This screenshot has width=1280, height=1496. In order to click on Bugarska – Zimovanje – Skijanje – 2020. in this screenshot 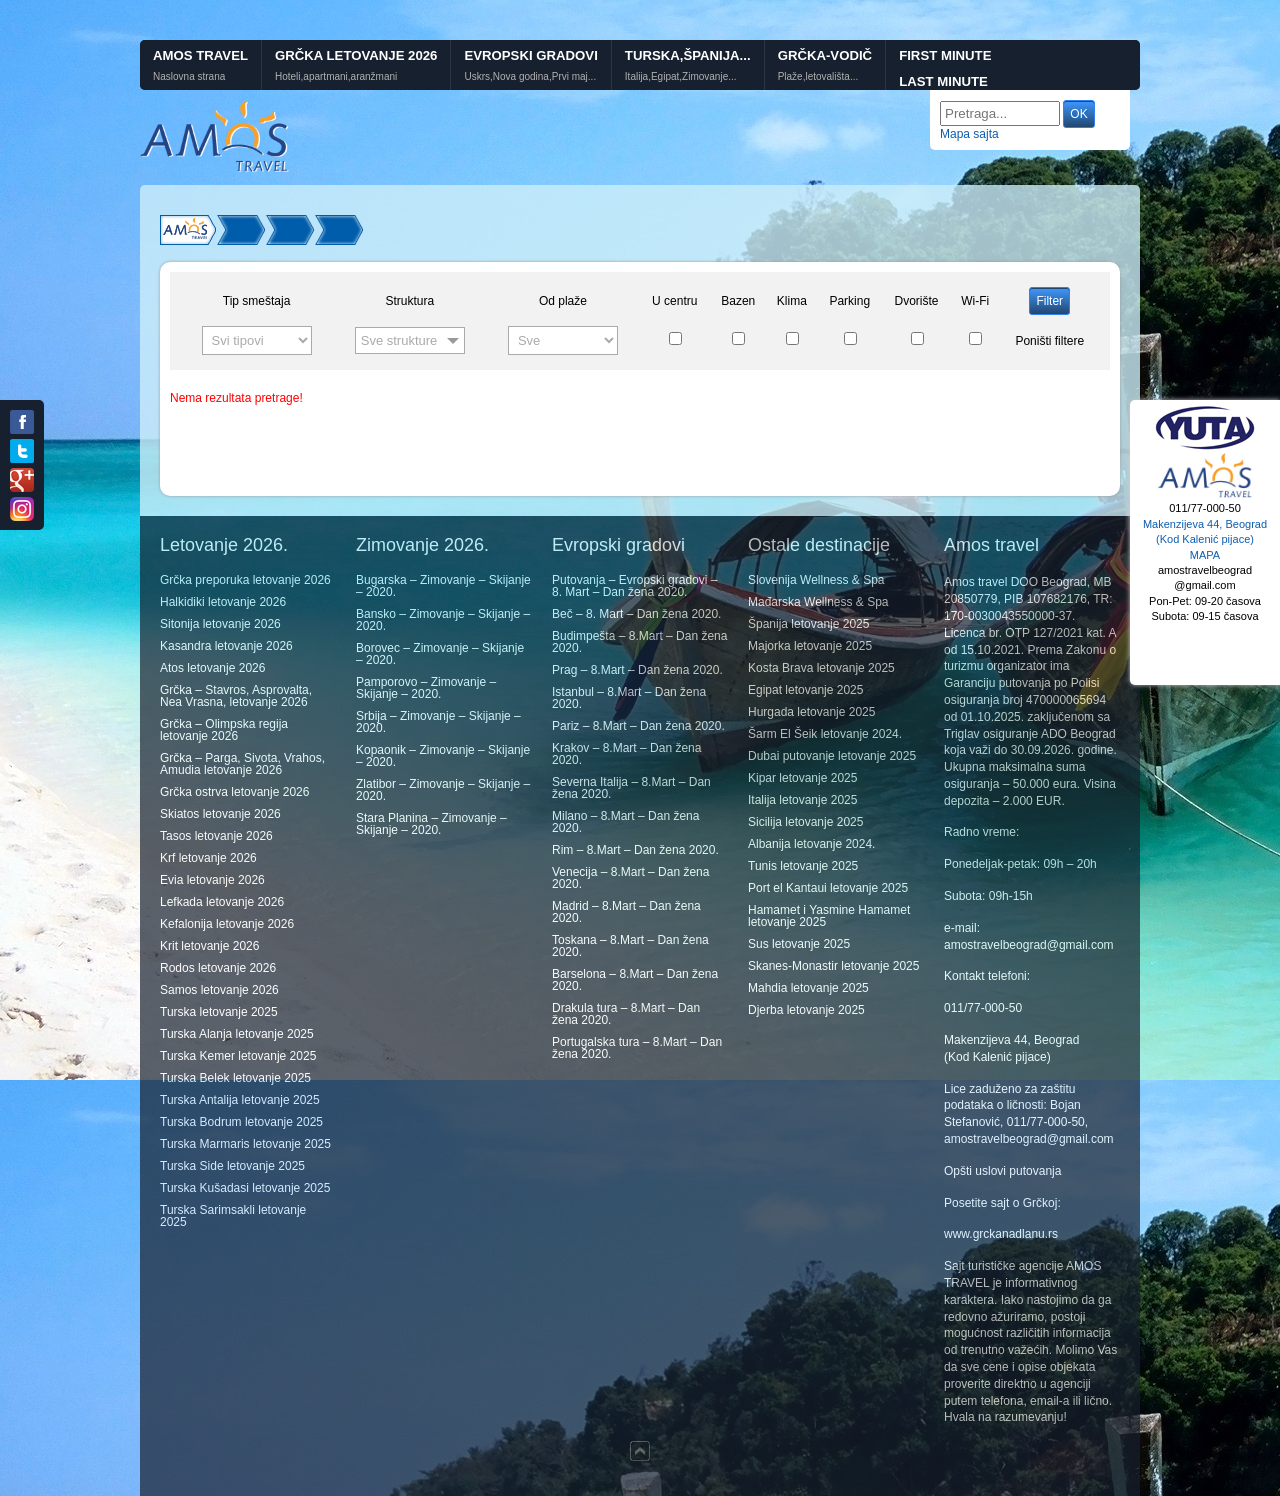, I will do `click(443, 586)`.